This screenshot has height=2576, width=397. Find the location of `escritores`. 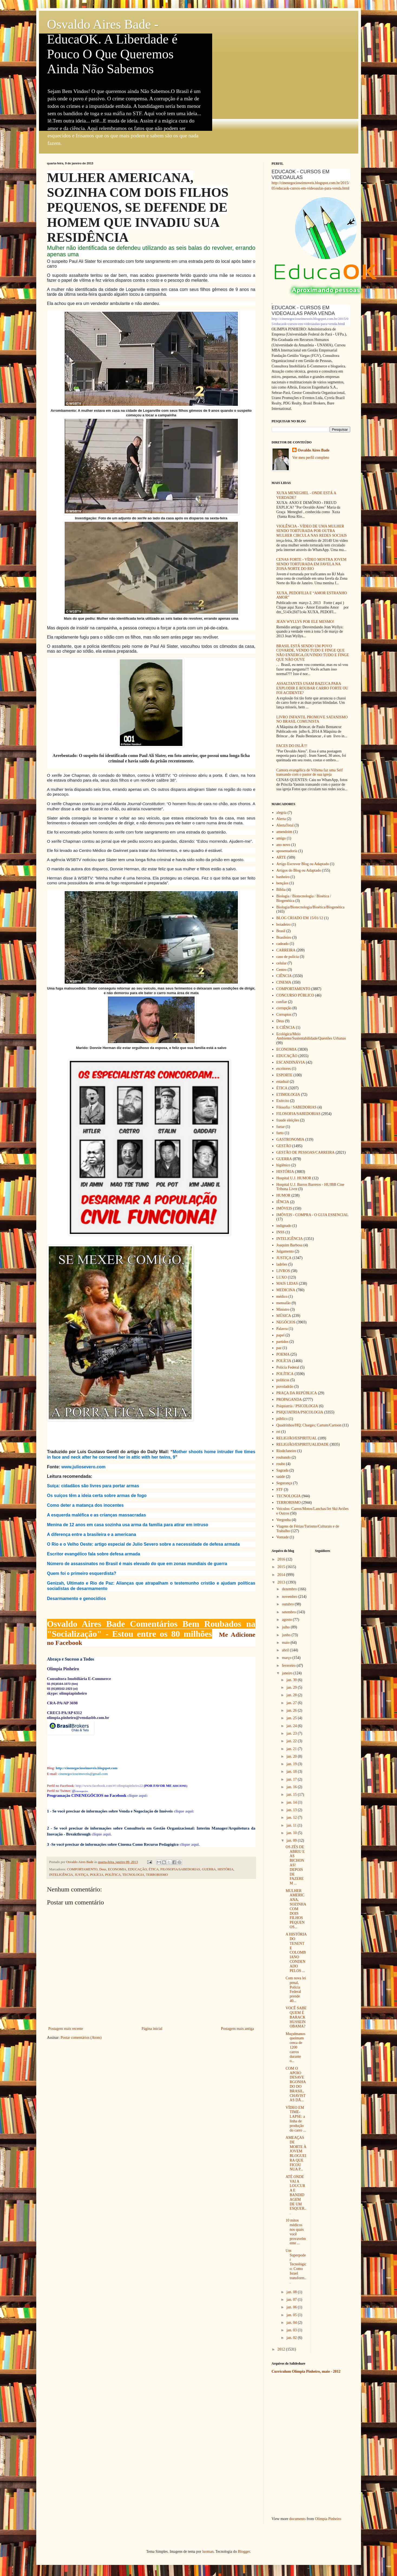

escritores is located at coordinates (283, 1069).